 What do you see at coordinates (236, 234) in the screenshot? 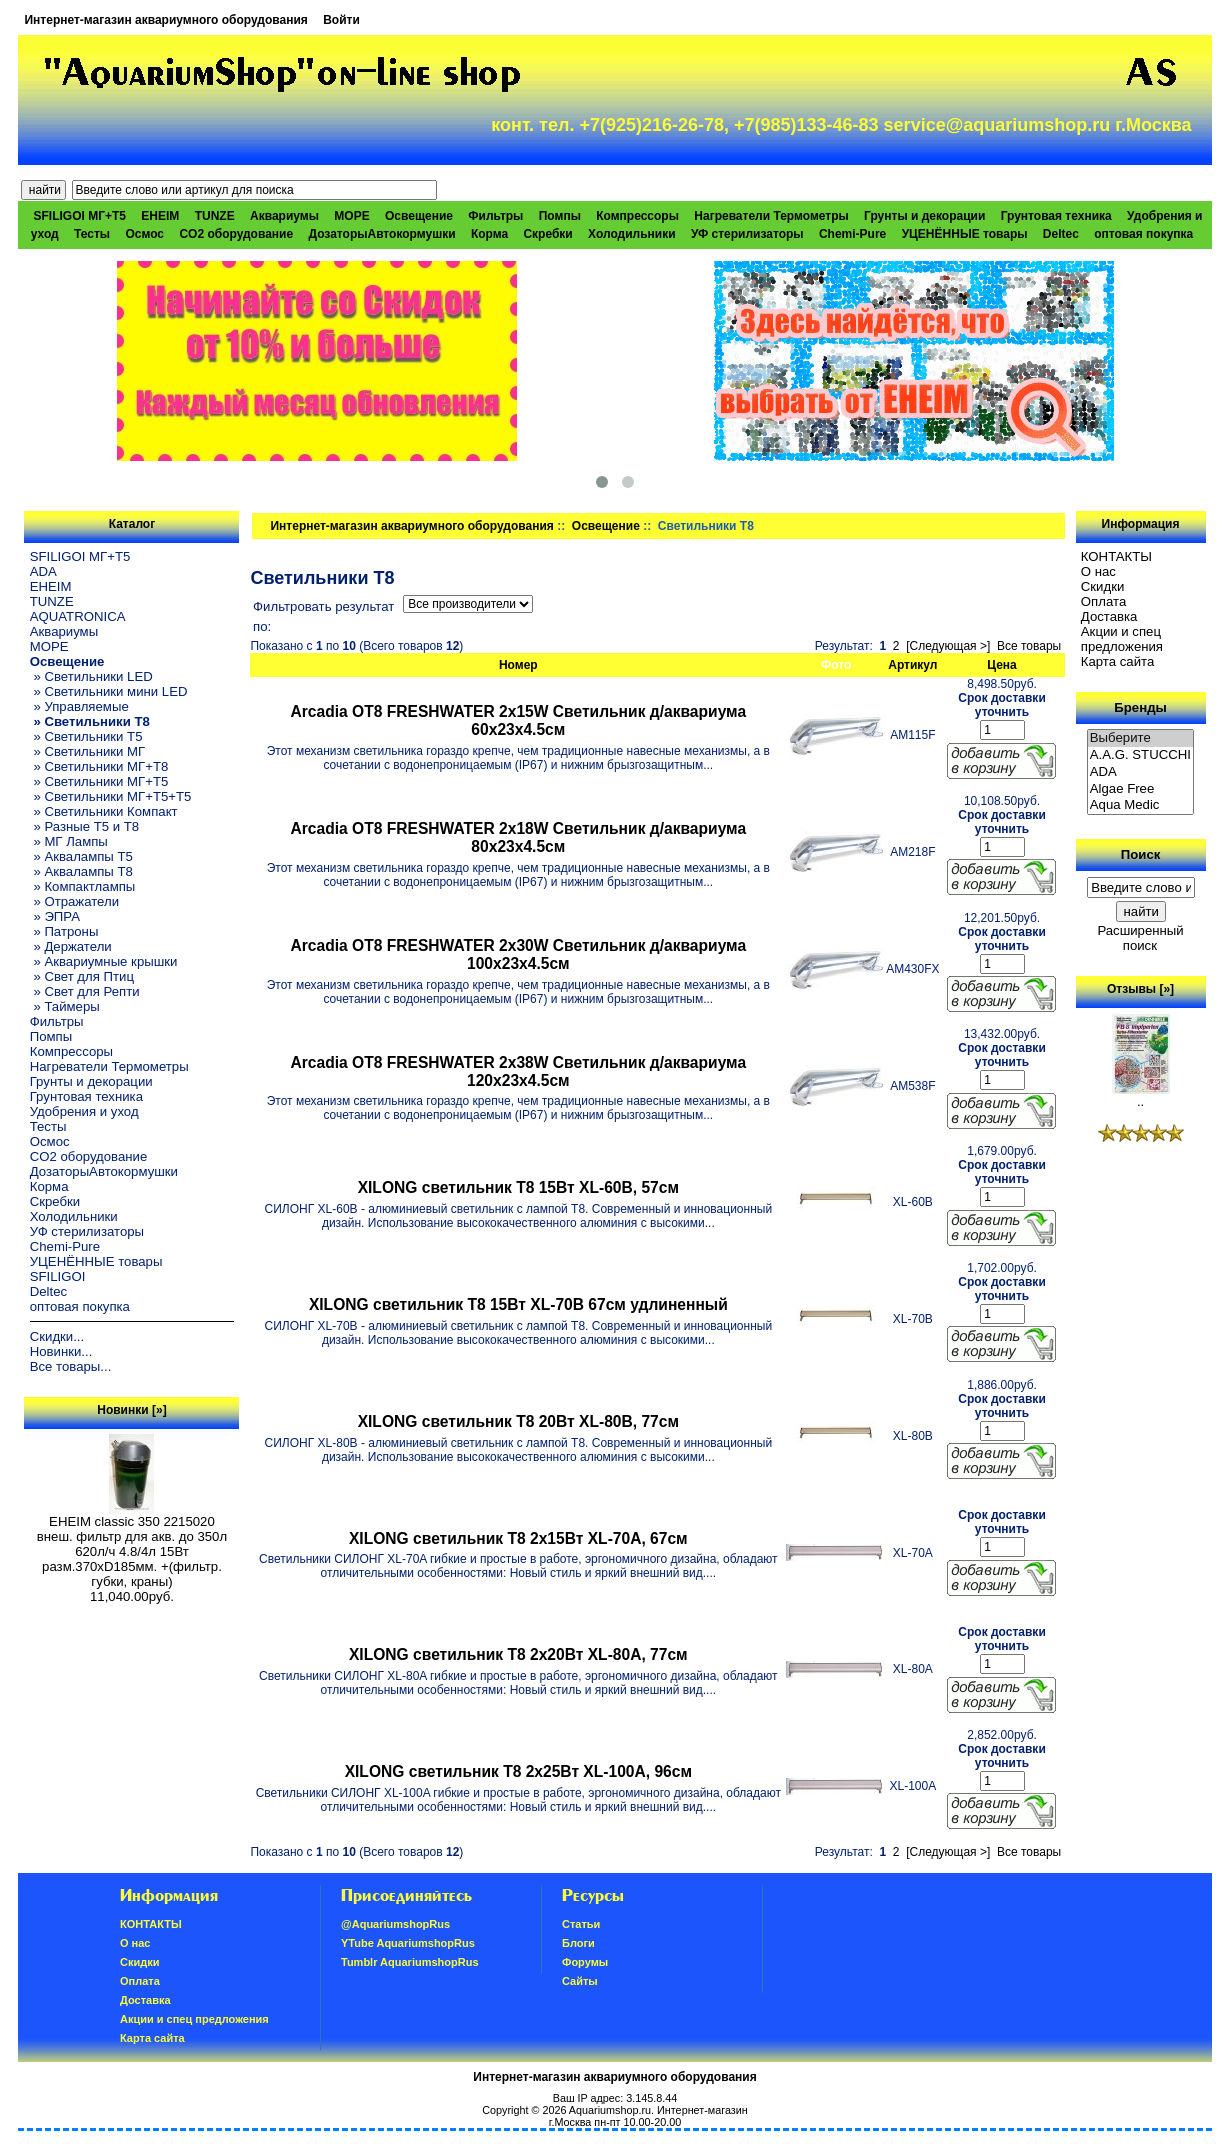
I see `CO2 оборудование` at bounding box center [236, 234].